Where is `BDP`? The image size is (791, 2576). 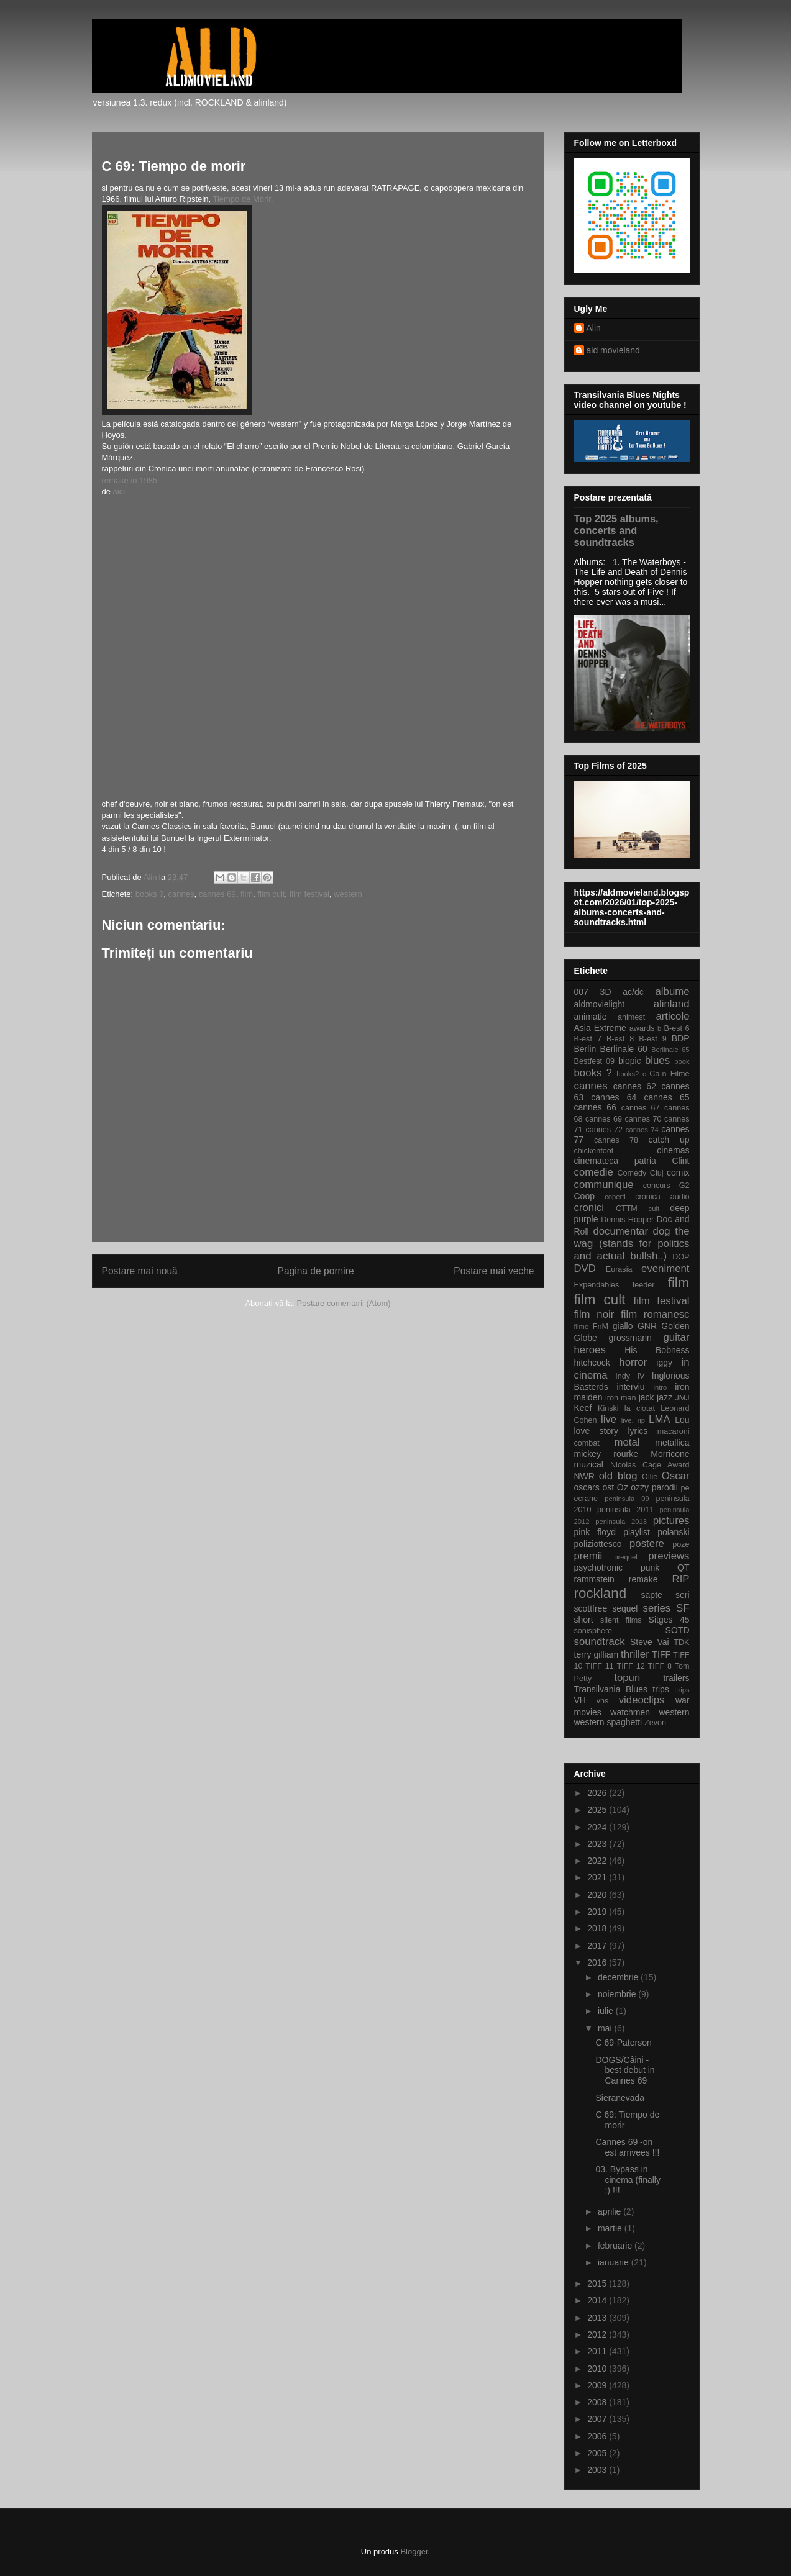
BDP is located at coordinates (681, 1038).